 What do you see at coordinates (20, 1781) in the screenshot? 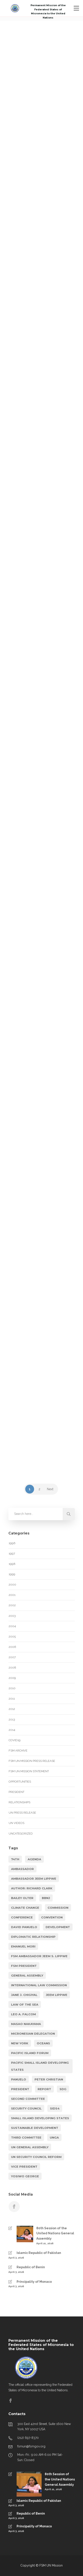
I see `Opportunities` at bounding box center [20, 1781].